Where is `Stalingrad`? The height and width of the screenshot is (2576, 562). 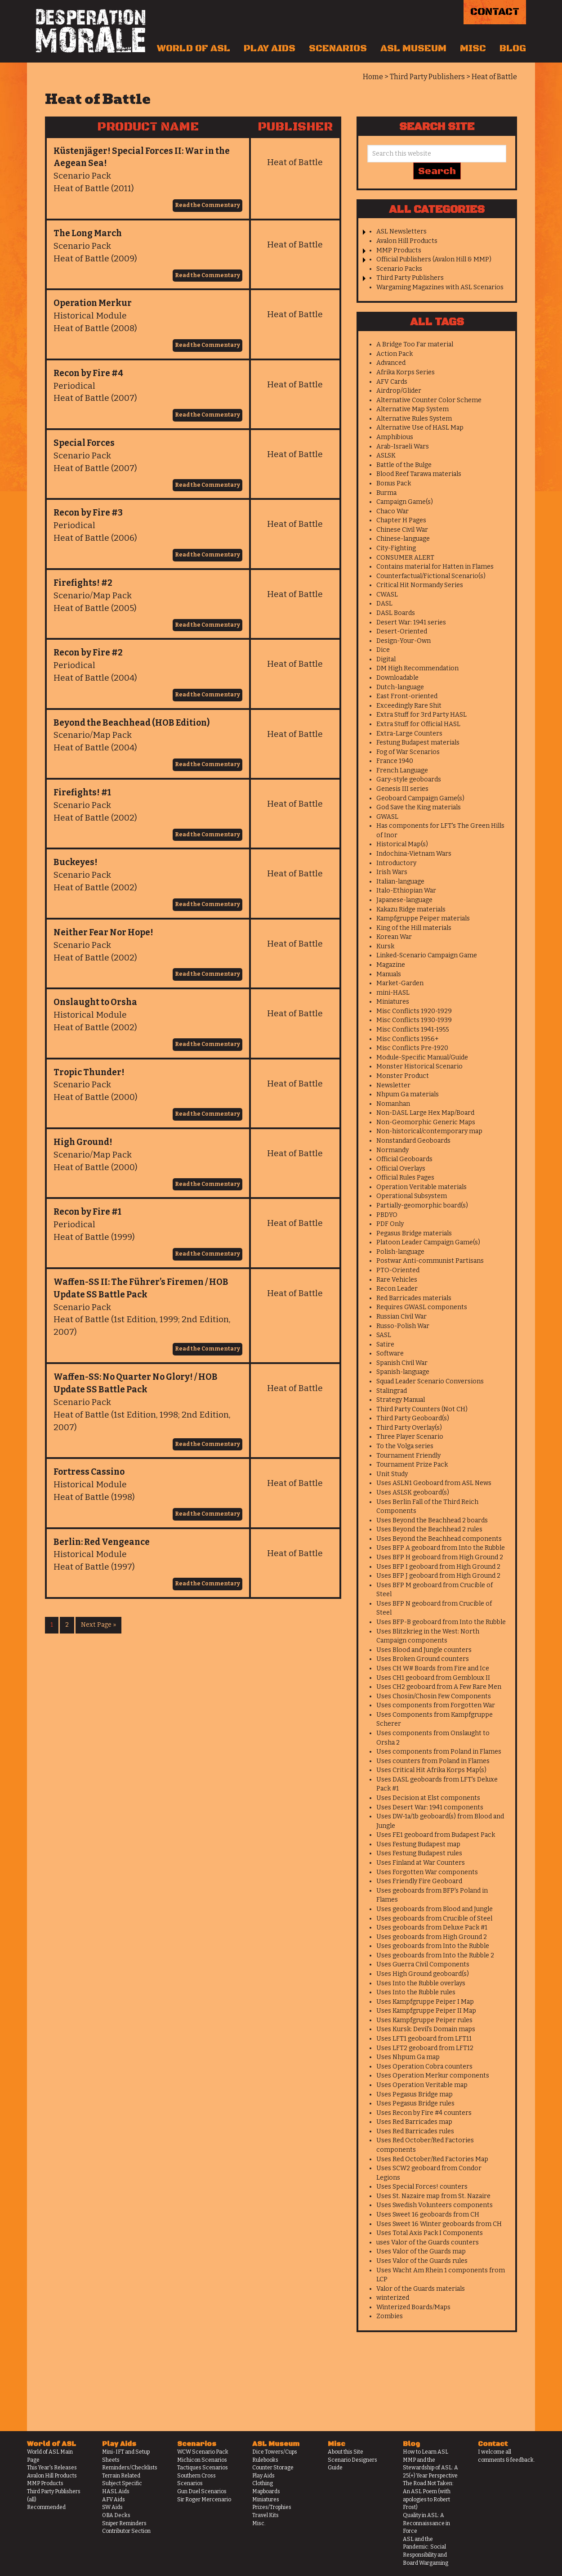 Stalingrad is located at coordinates (391, 1391).